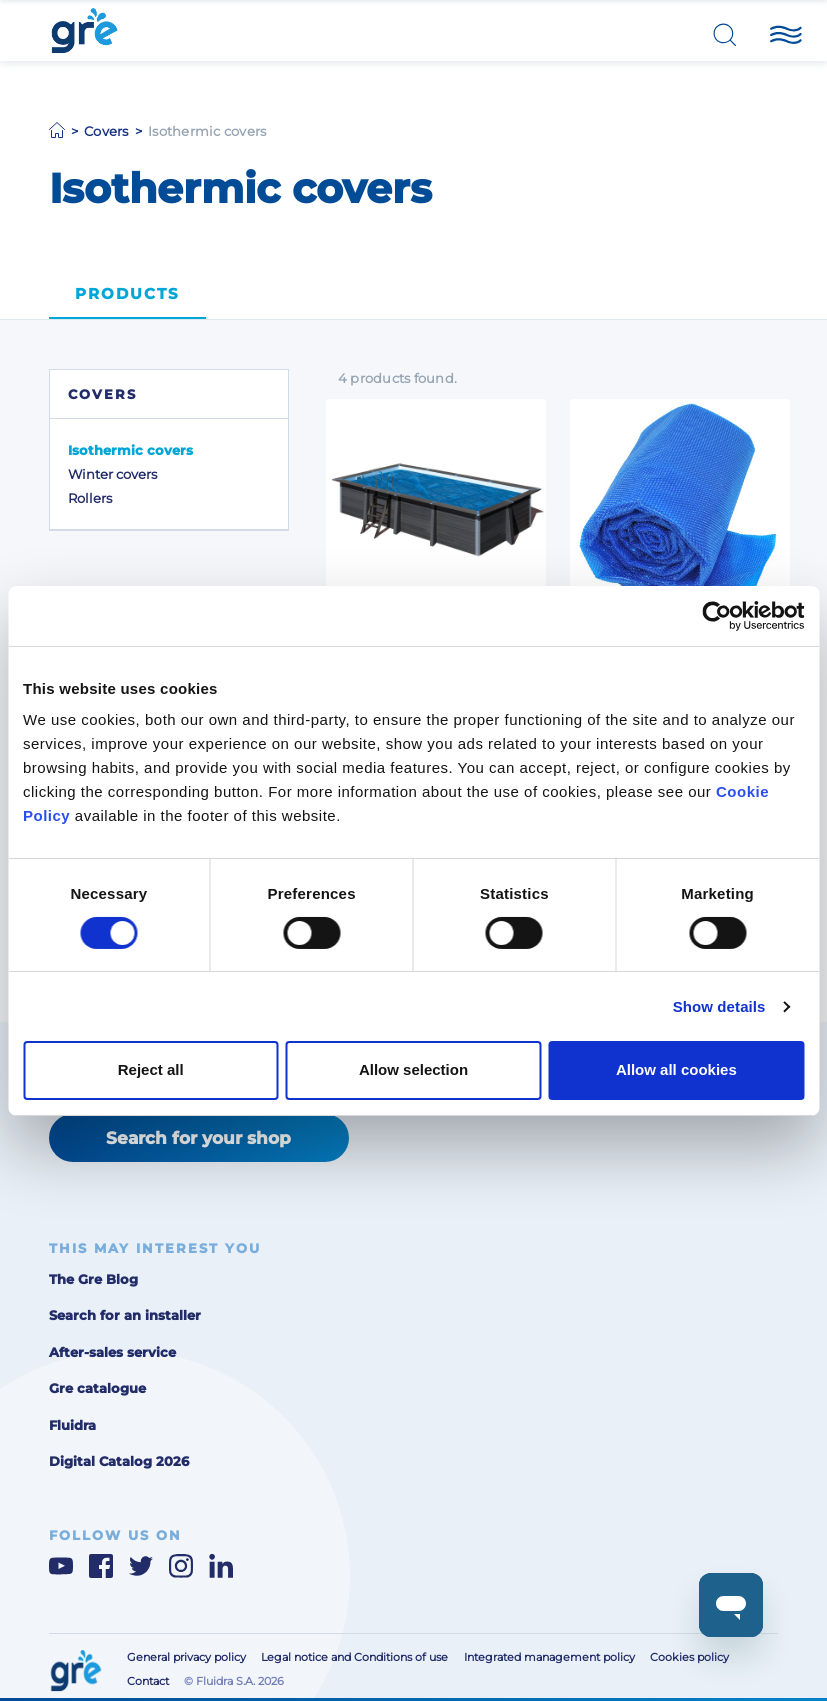 This screenshot has width=827, height=1701. What do you see at coordinates (186, 1657) in the screenshot?
I see `General privacy policy` at bounding box center [186, 1657].